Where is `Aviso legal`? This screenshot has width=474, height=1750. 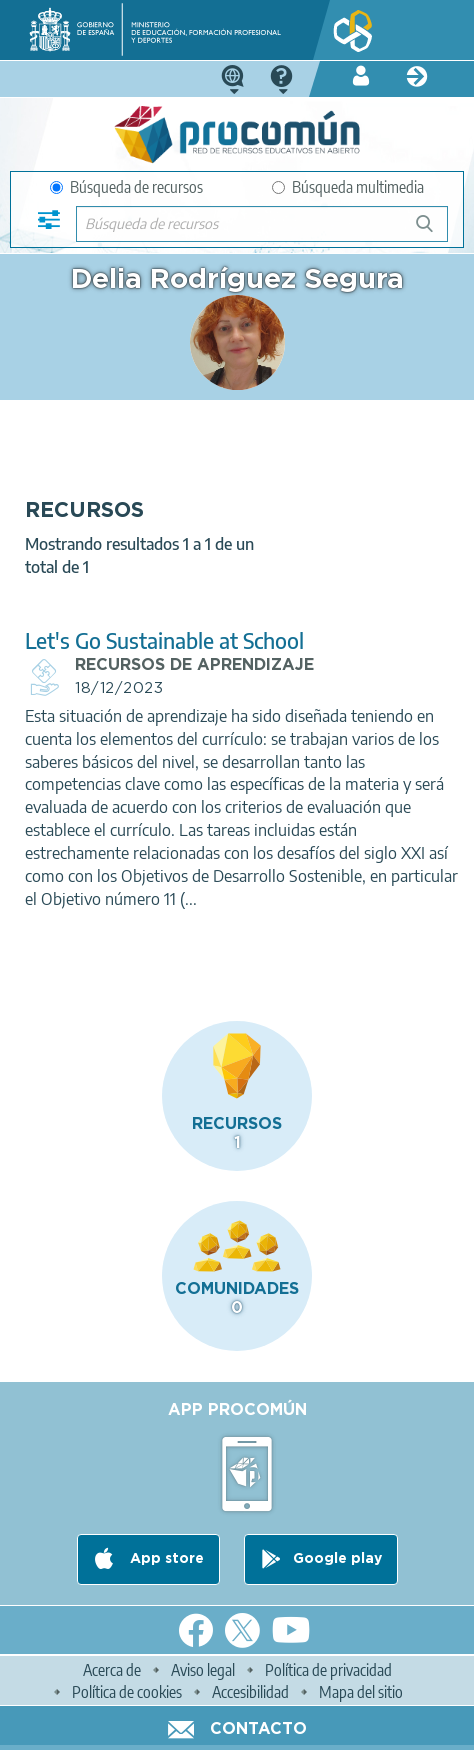
Aviso legal is located at coordinates (203, 1670).